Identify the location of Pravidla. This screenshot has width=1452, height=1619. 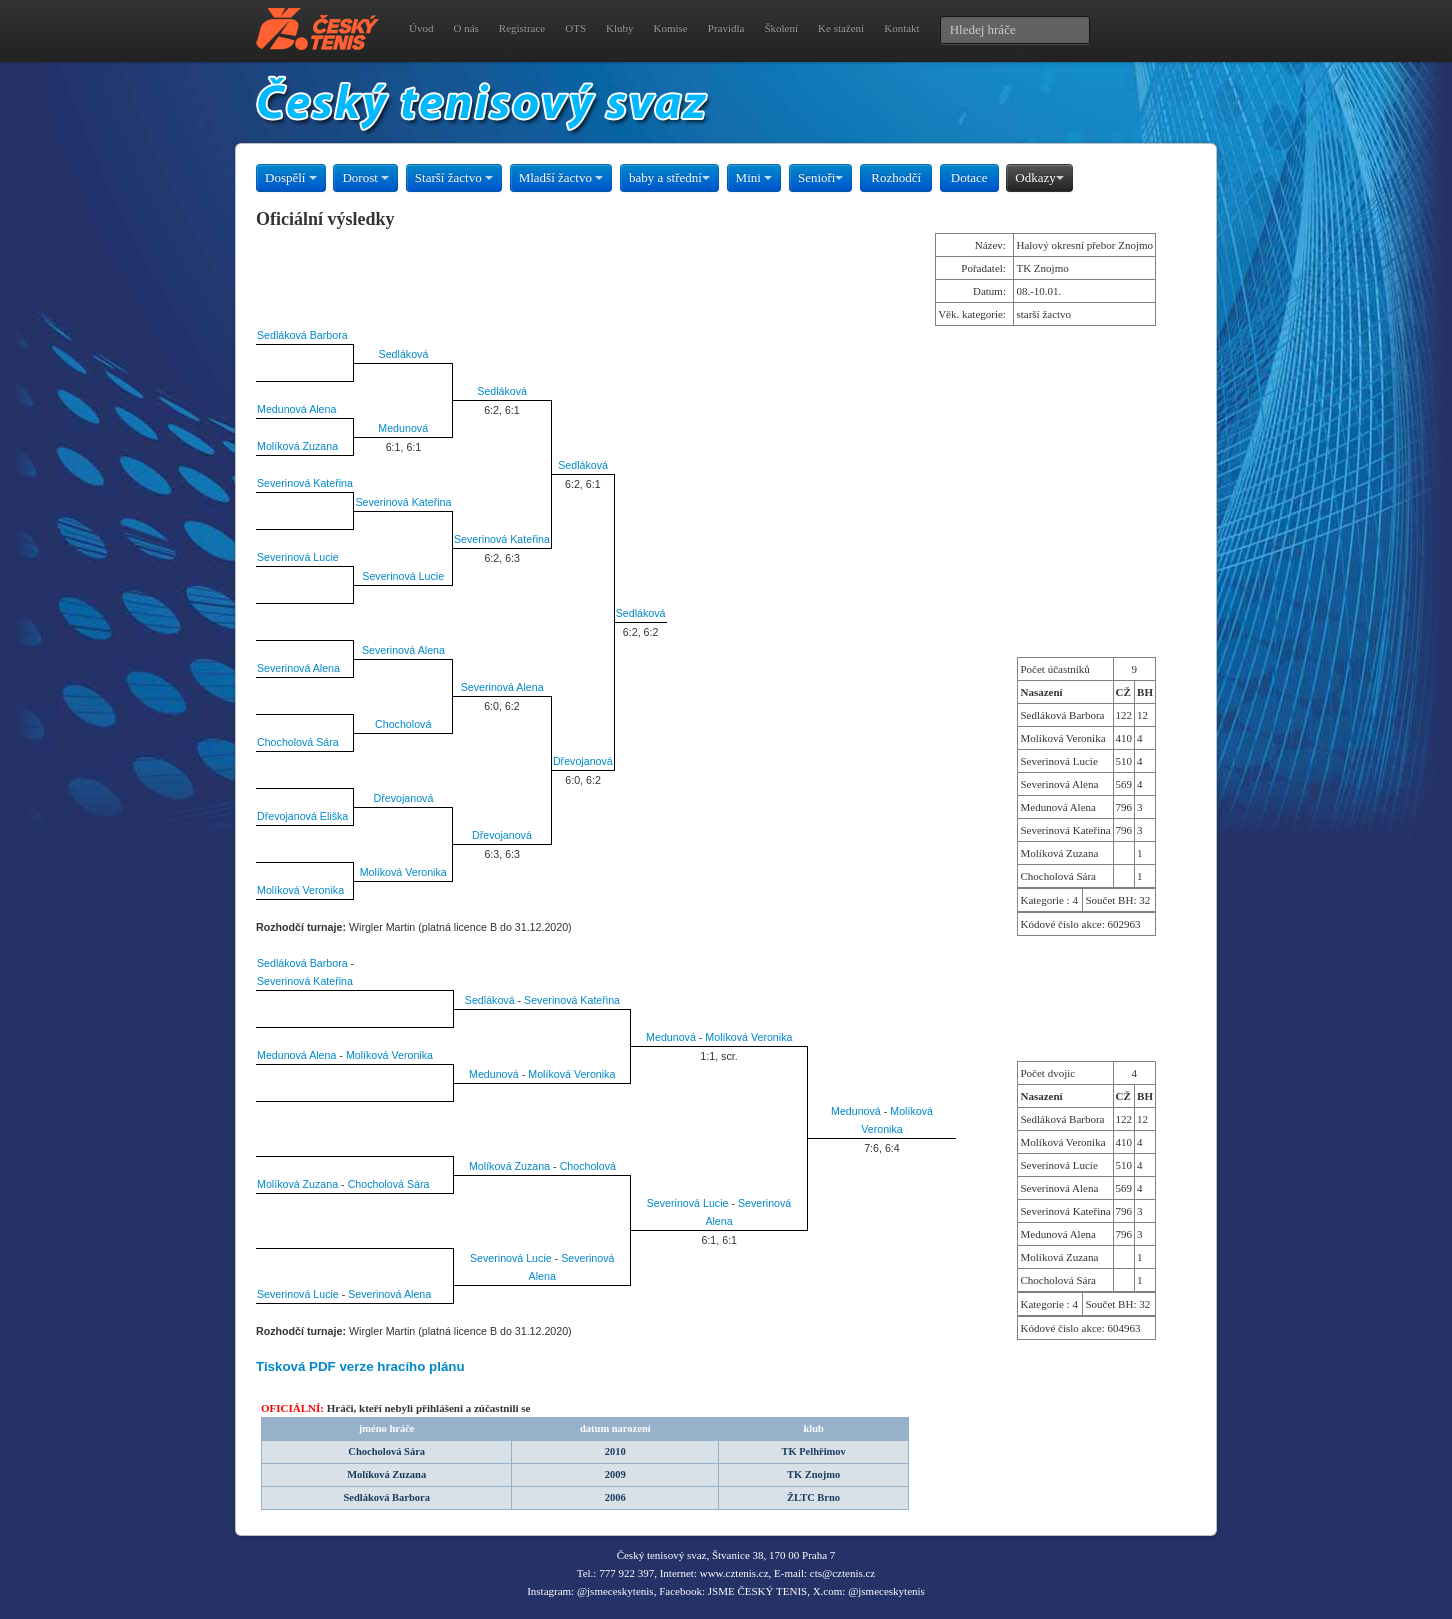
(726, 28).